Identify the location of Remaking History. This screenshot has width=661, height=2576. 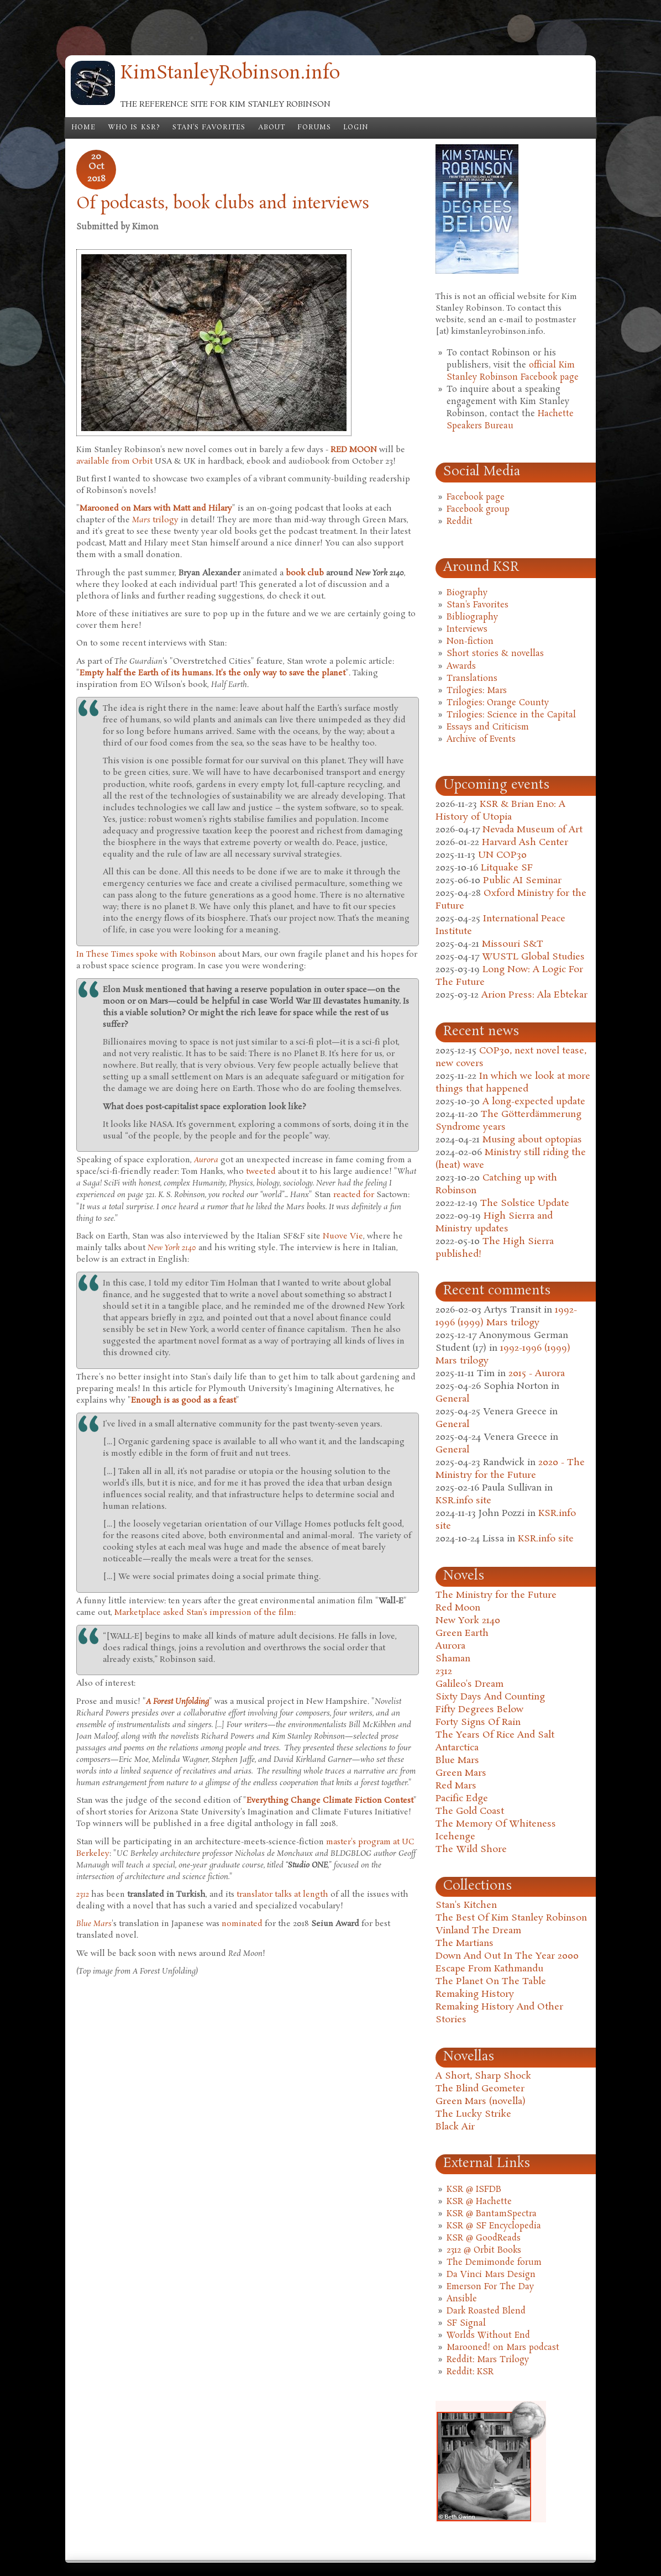
(475, 1994).